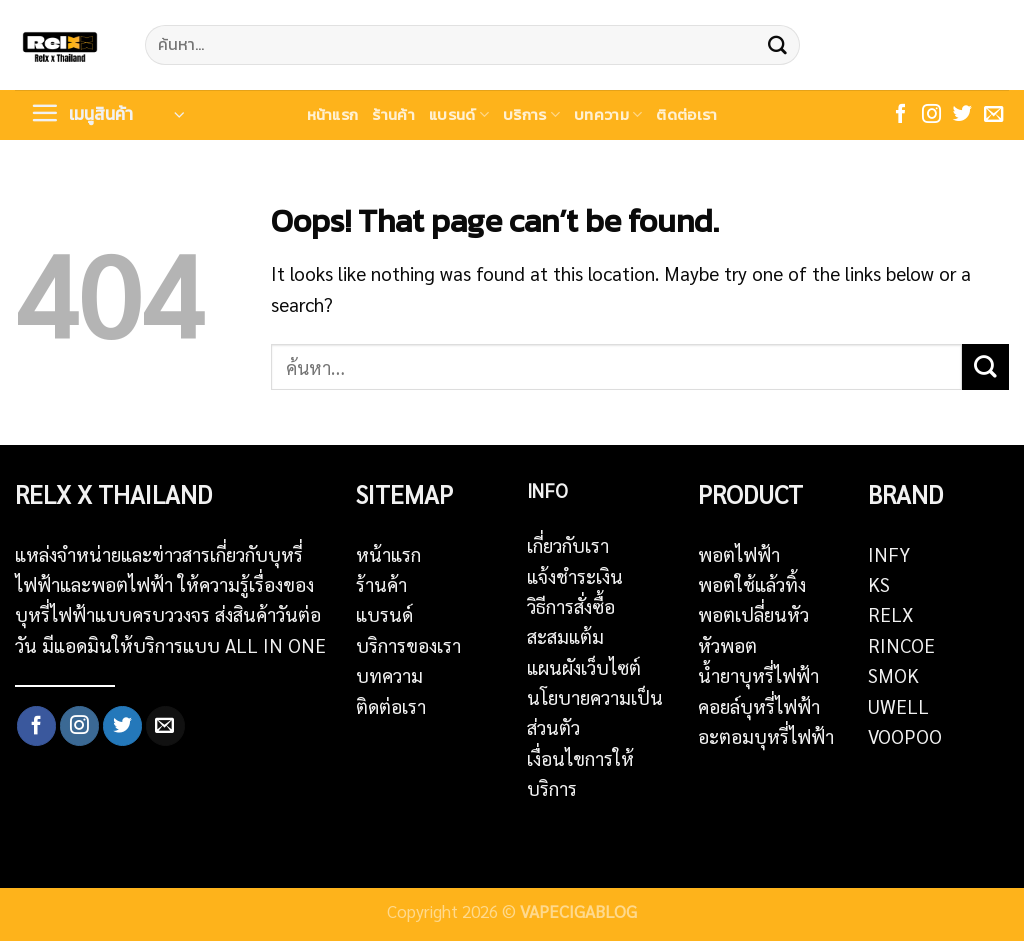  What do you see at coordinates (531, 114) in the screenshot?
I see `บริการ` at bounding box center [531, 114].